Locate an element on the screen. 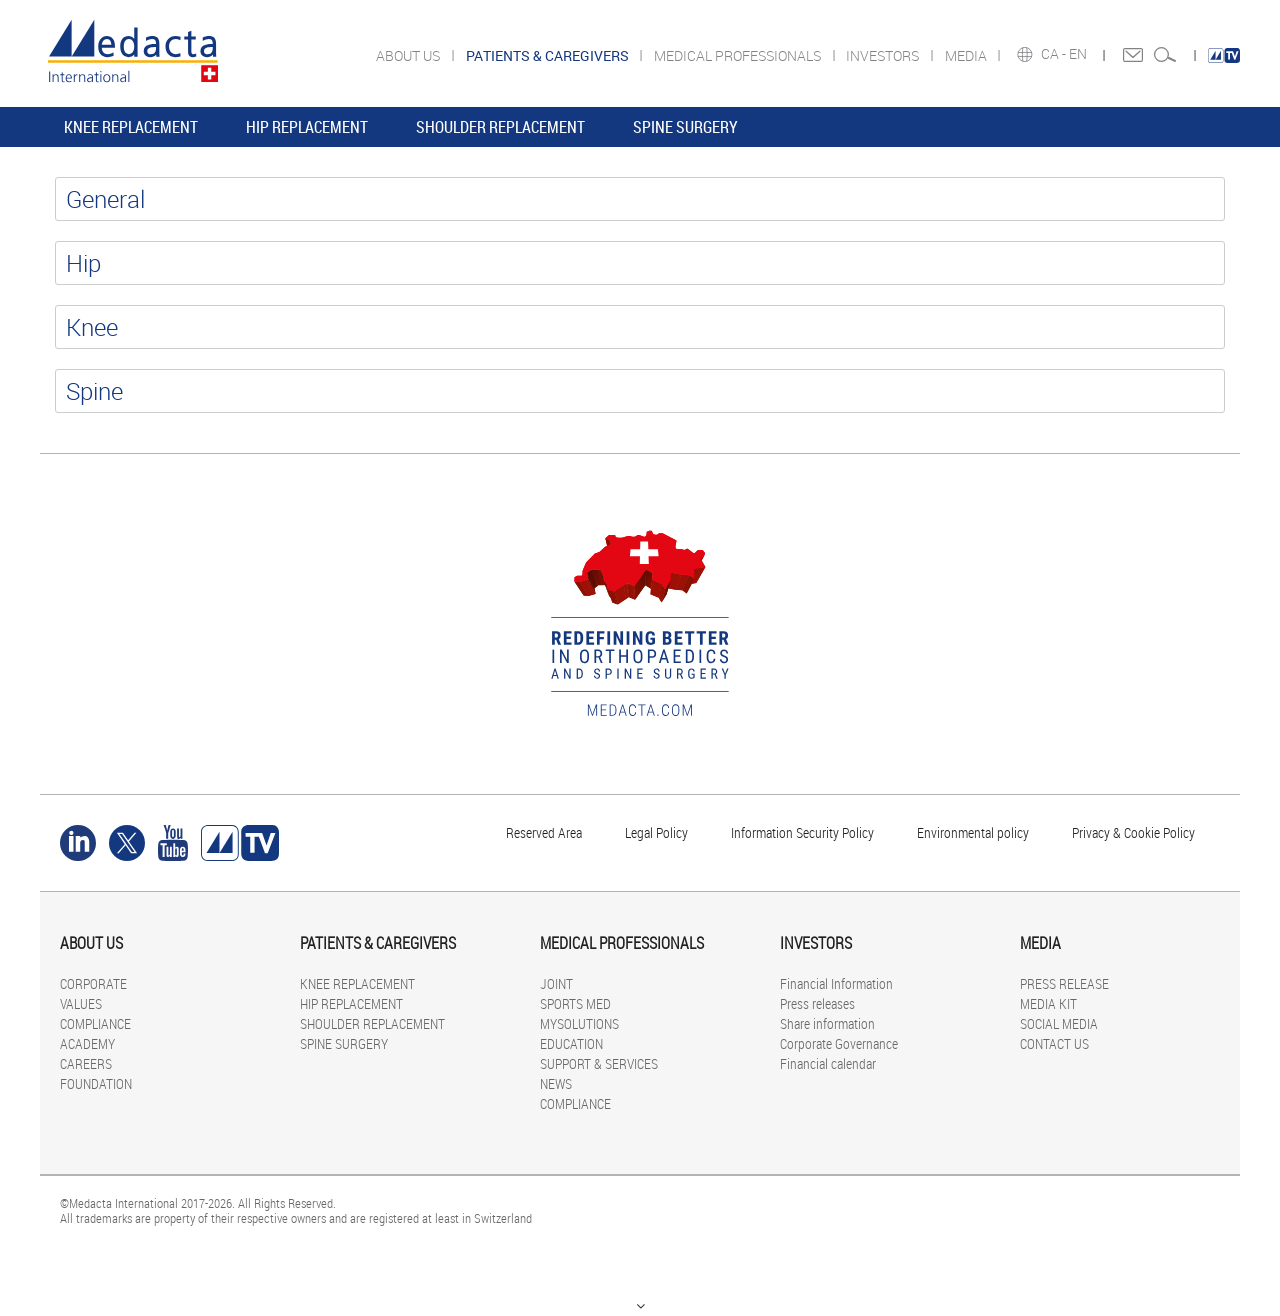 This screenshot has width=1280, height=1316. Press releases is located at coordinates (817, 1003).